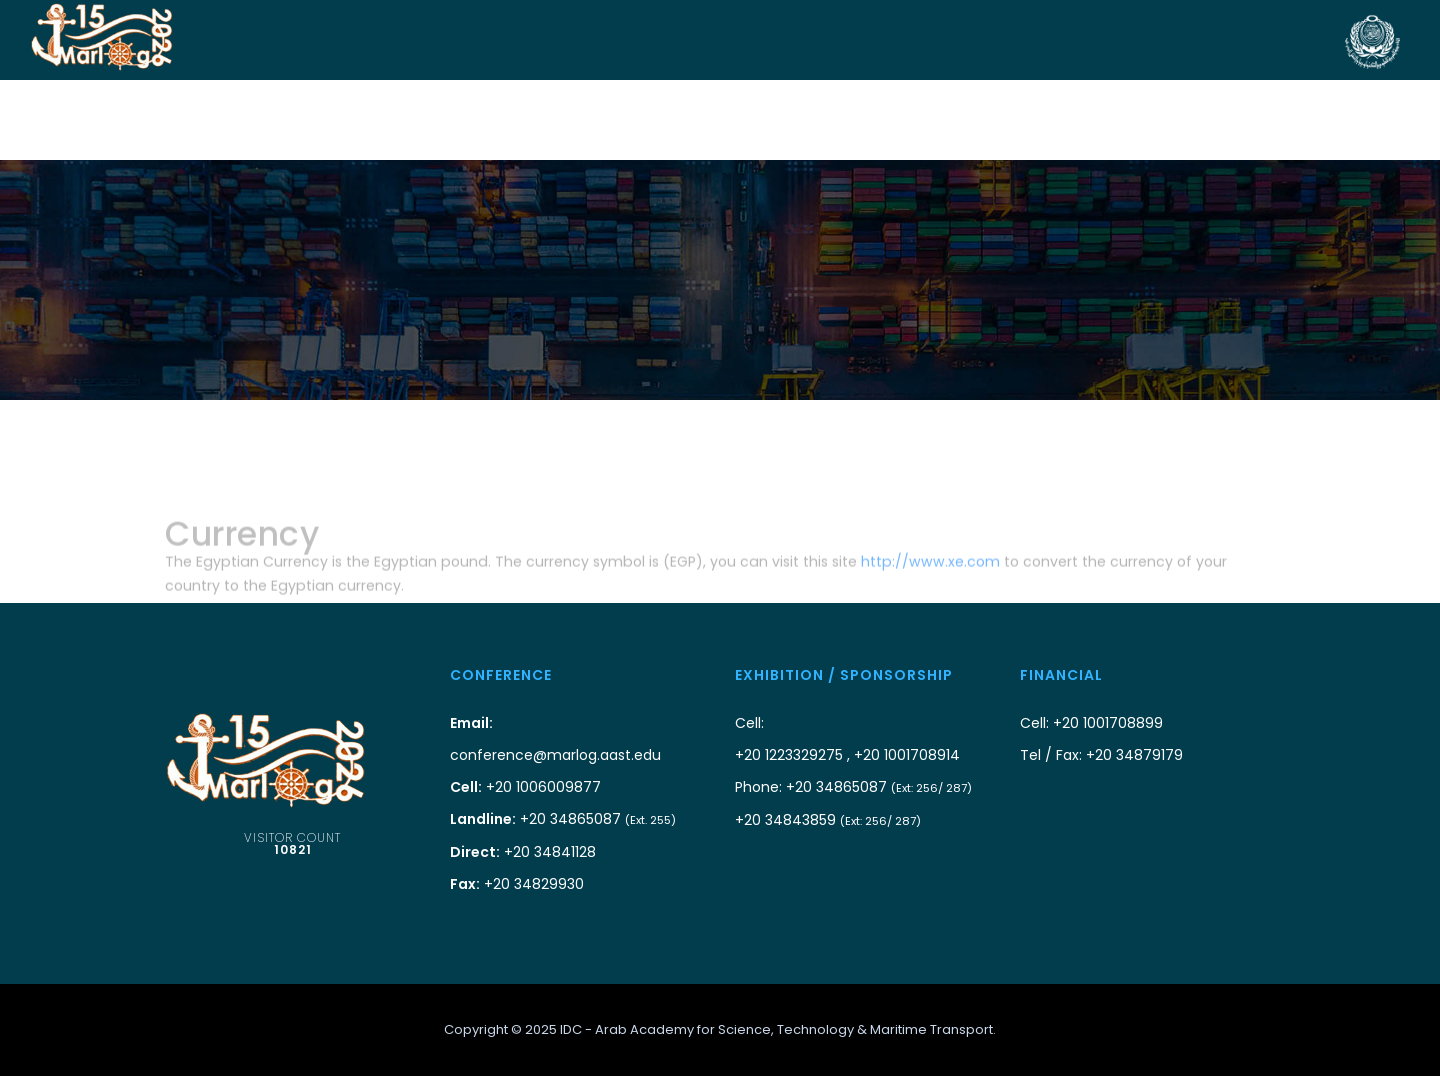 The image size is (1440, 1076). I want to click on Program, so click(938, 120).